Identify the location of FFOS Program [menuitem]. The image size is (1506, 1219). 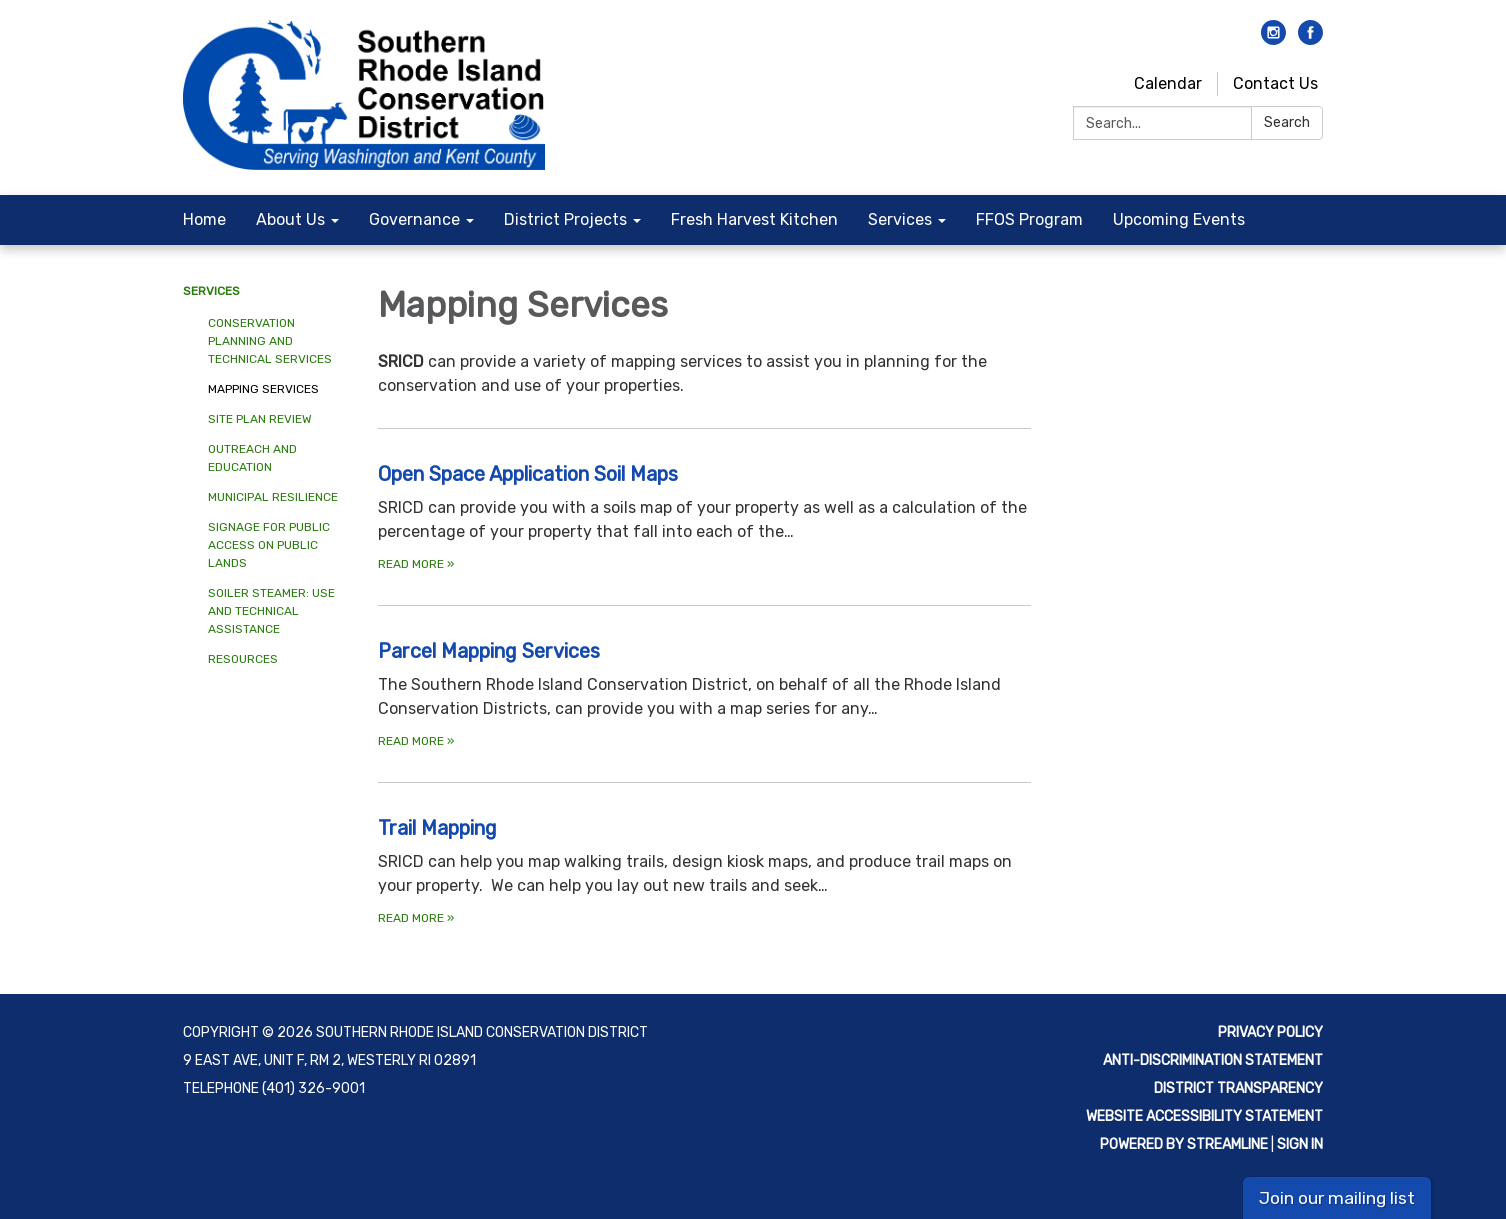
(1029, 219).